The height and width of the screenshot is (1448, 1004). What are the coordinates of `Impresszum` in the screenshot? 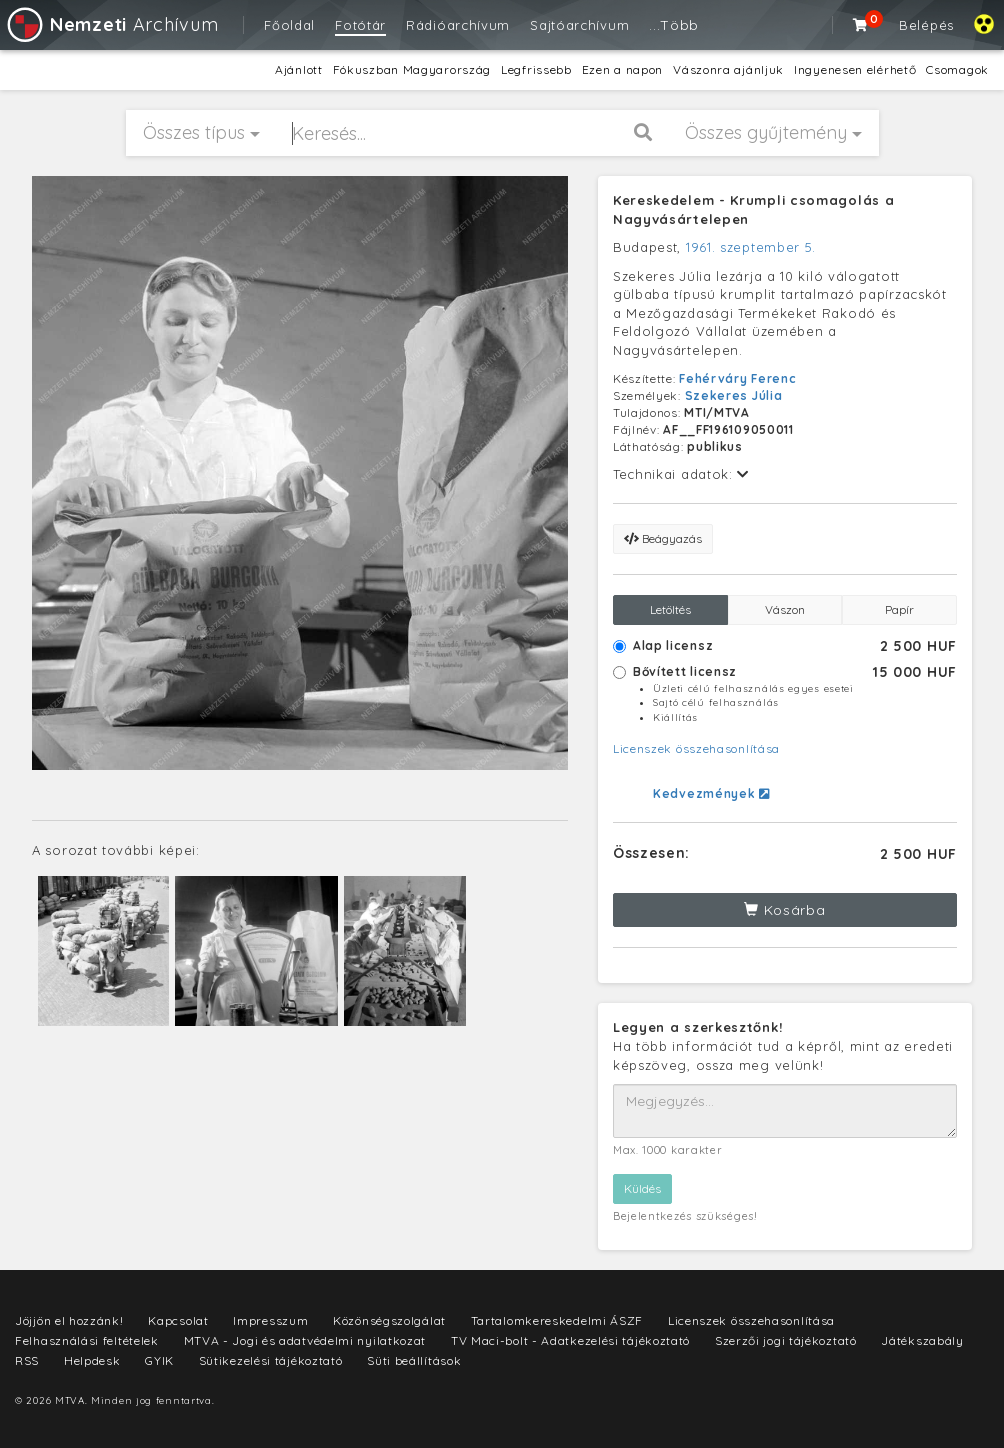 It's located at (270, 1320).